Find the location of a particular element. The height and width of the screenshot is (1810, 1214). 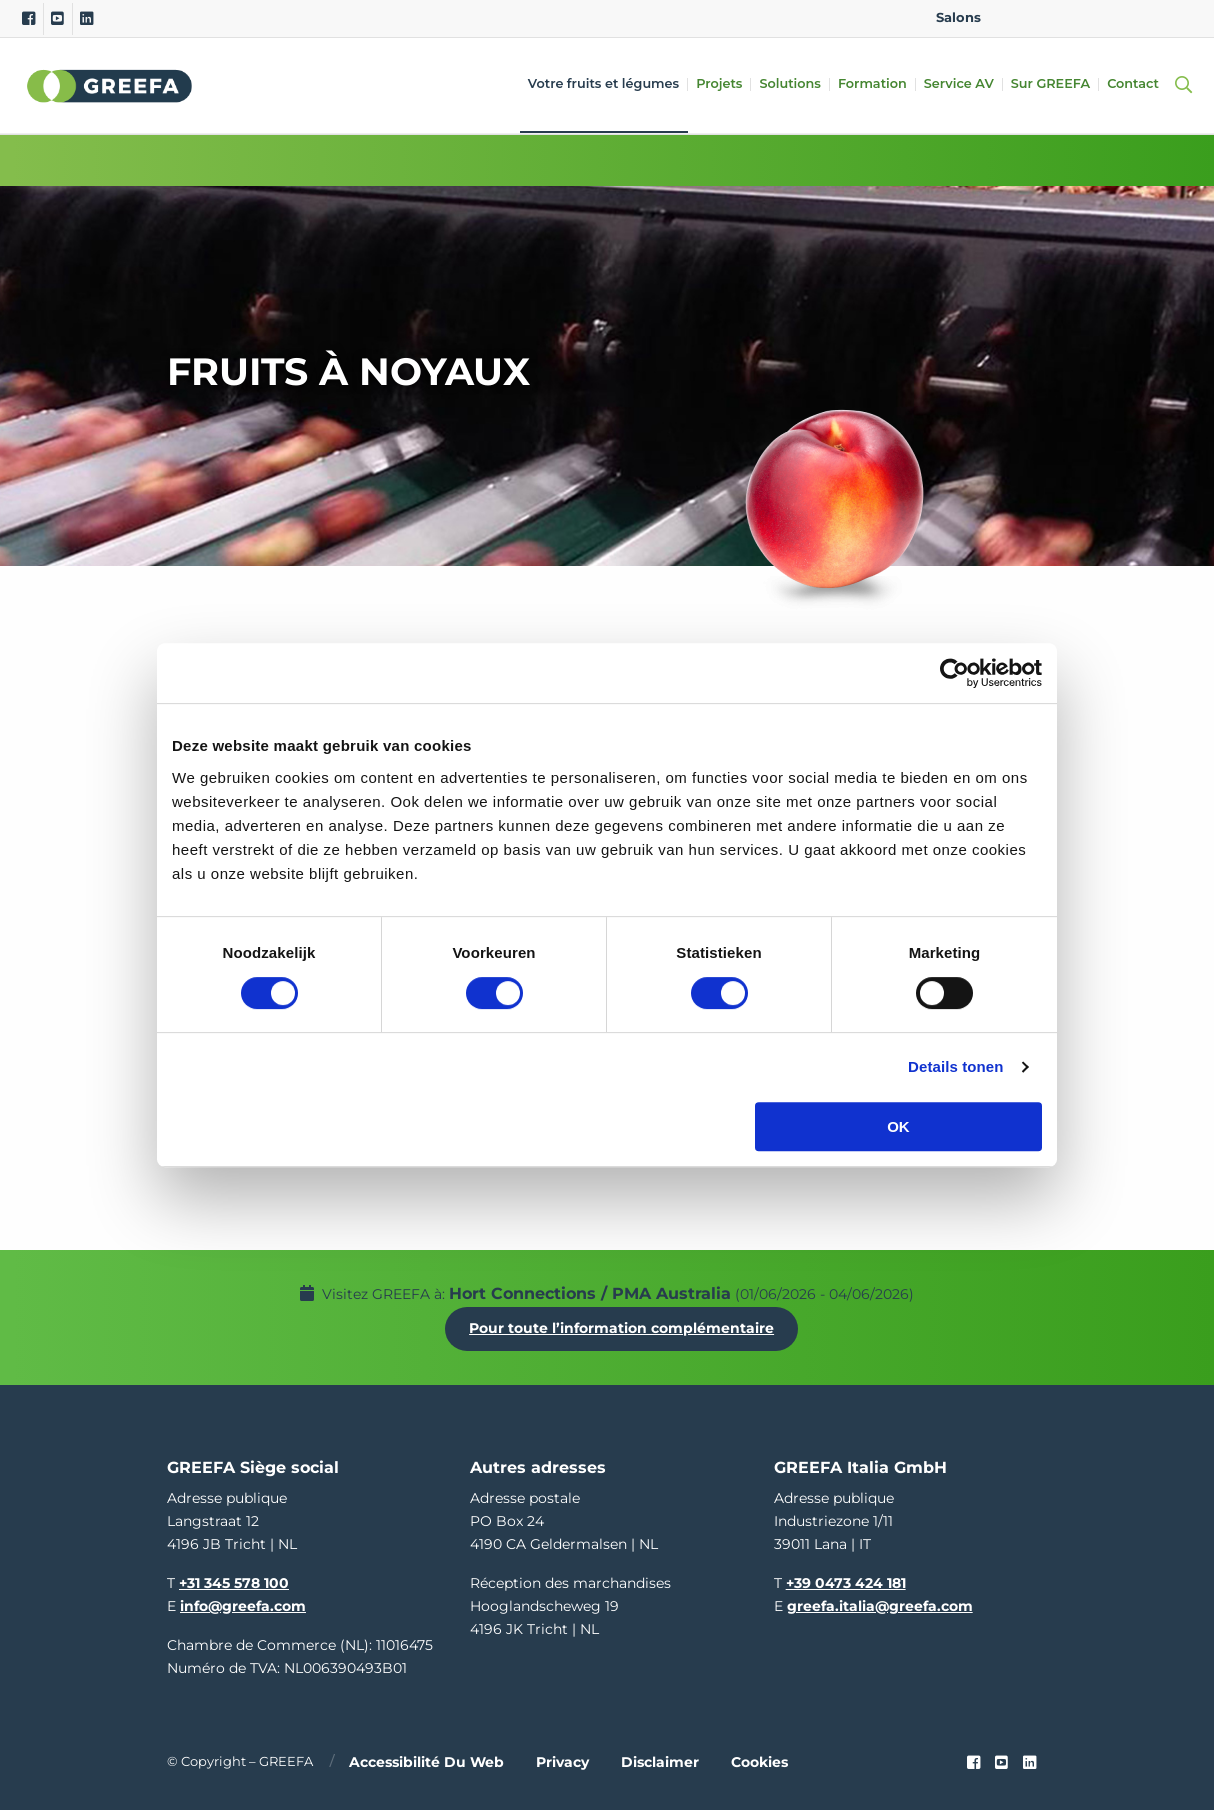

Projets is located at coordinates (720, 84).